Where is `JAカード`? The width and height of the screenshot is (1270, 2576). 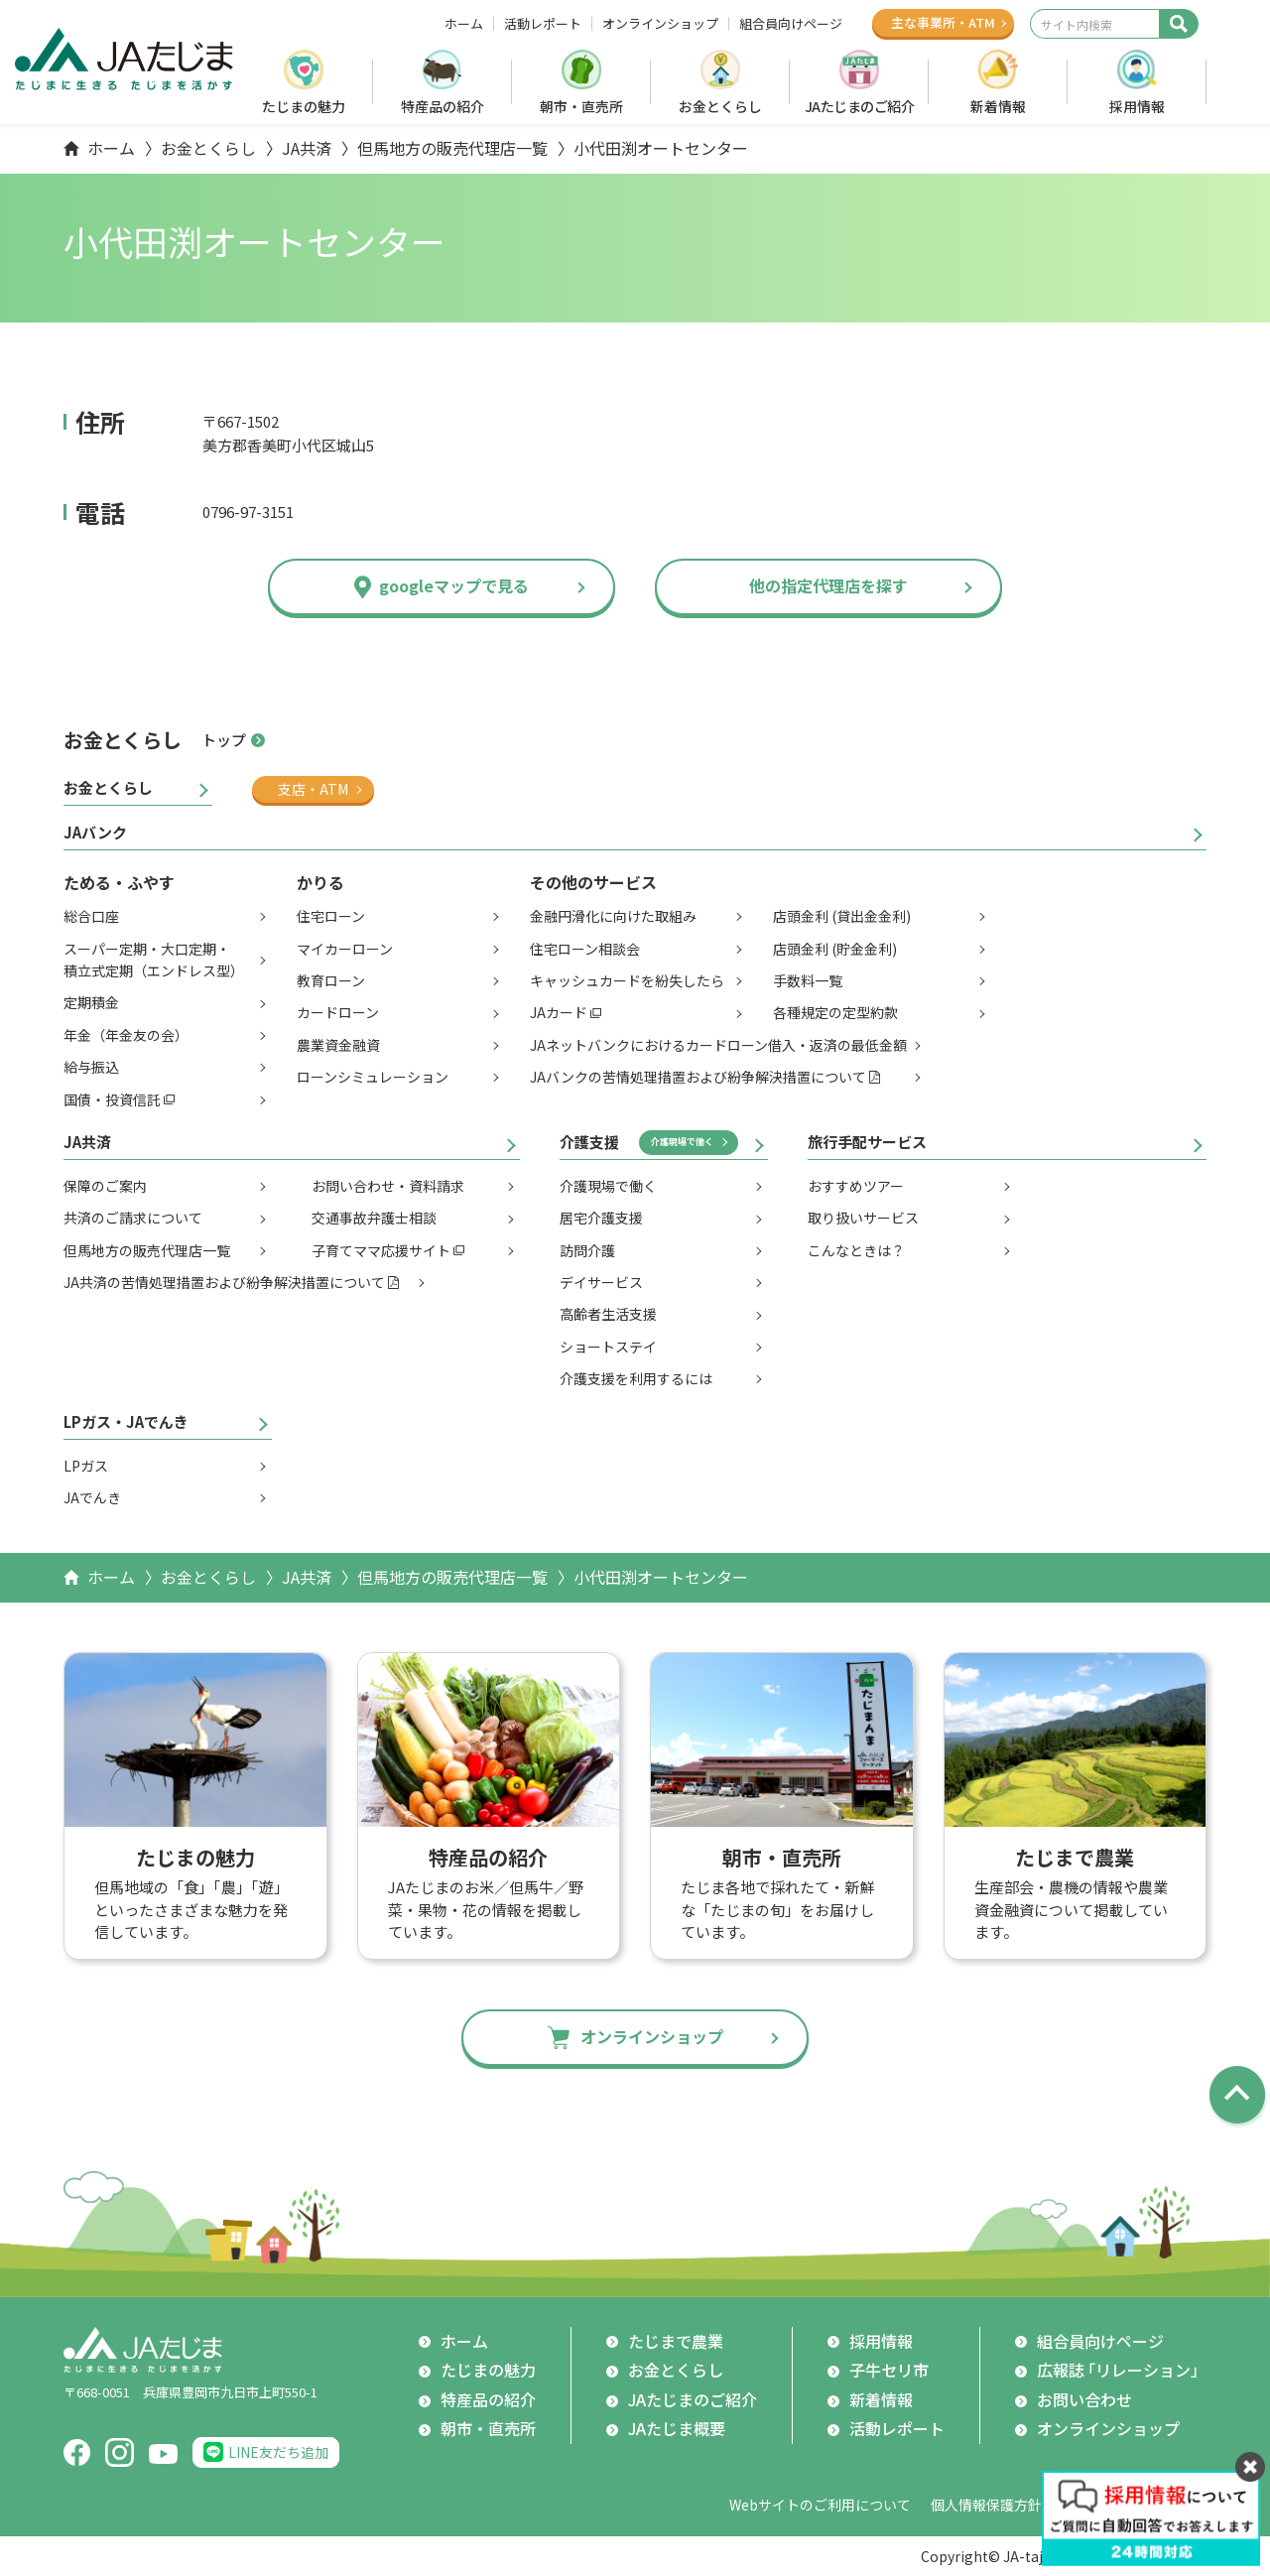
JAカード is located at coordinates (558, 1012).